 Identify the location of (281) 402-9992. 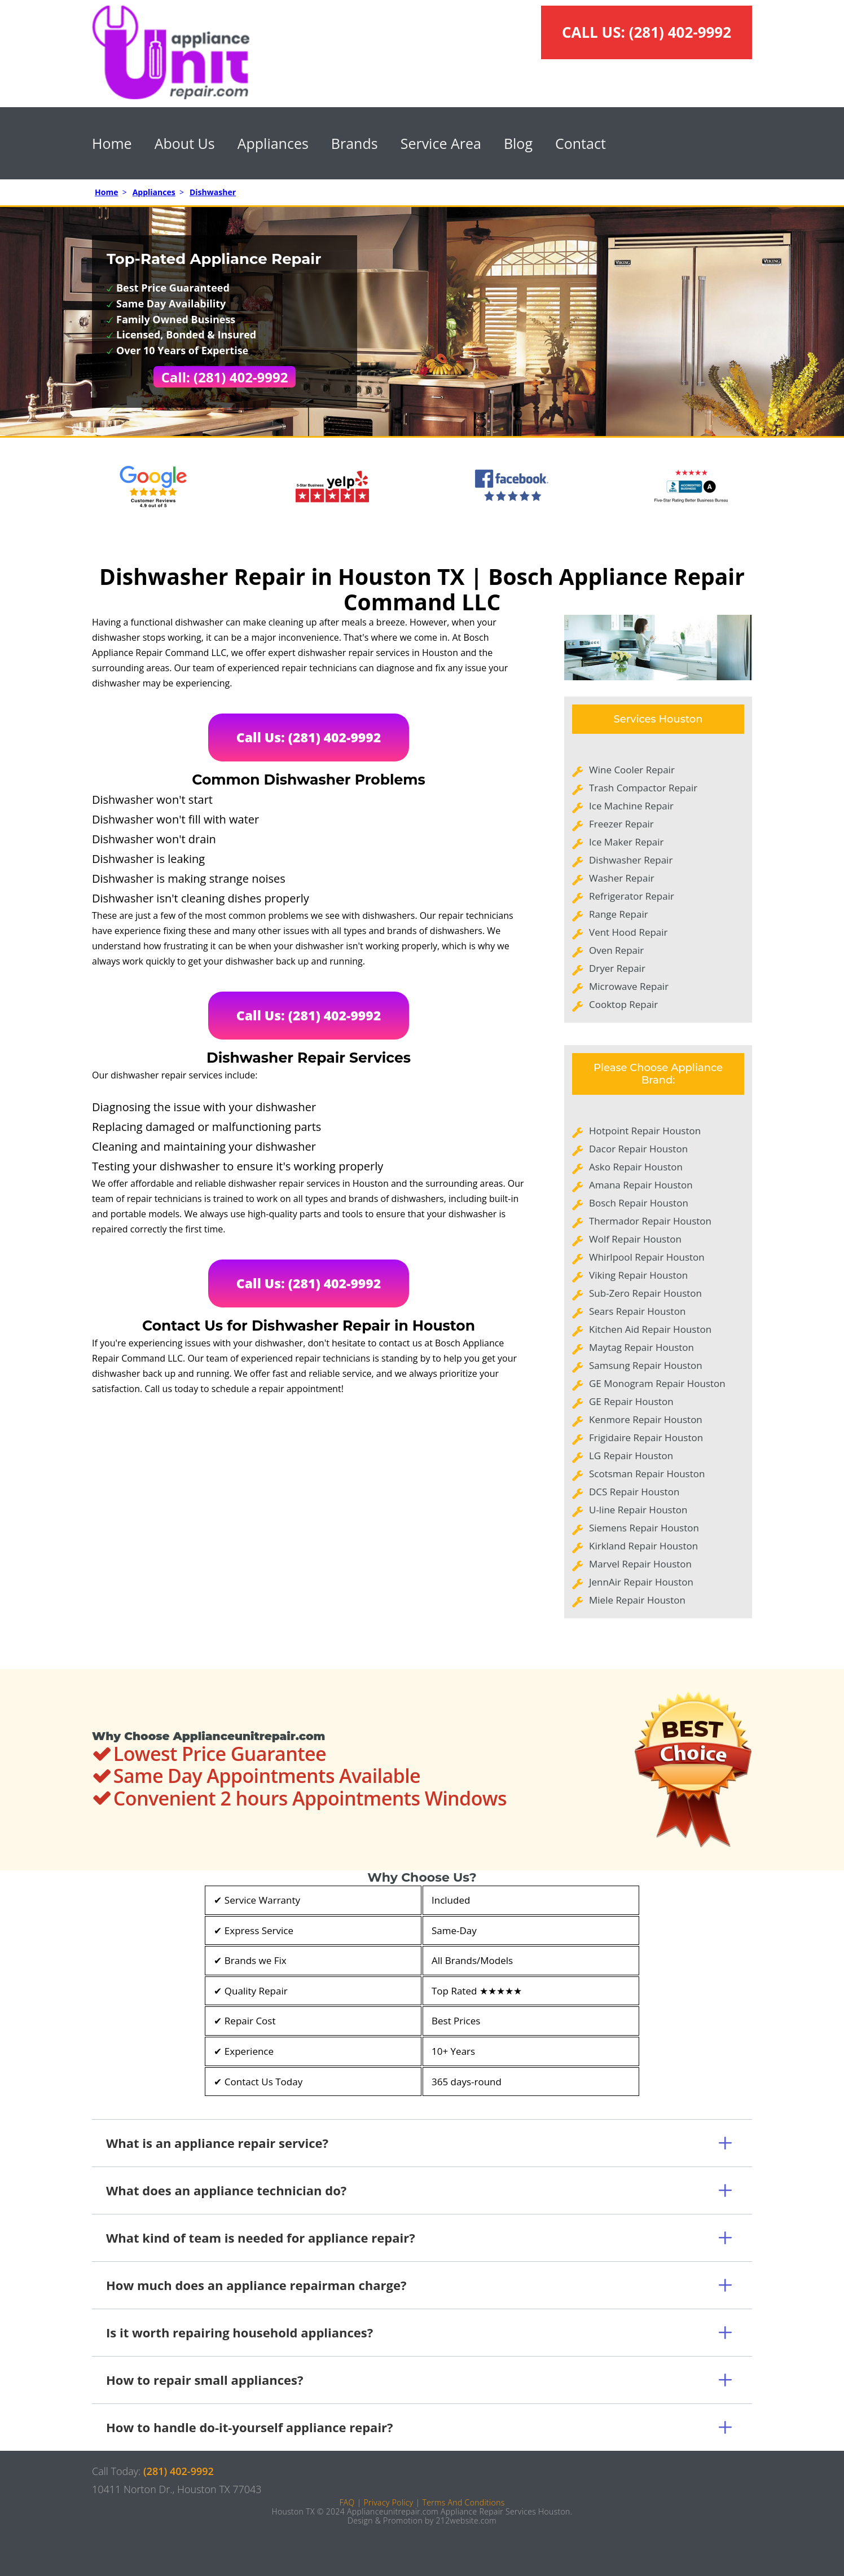
(680, 32).